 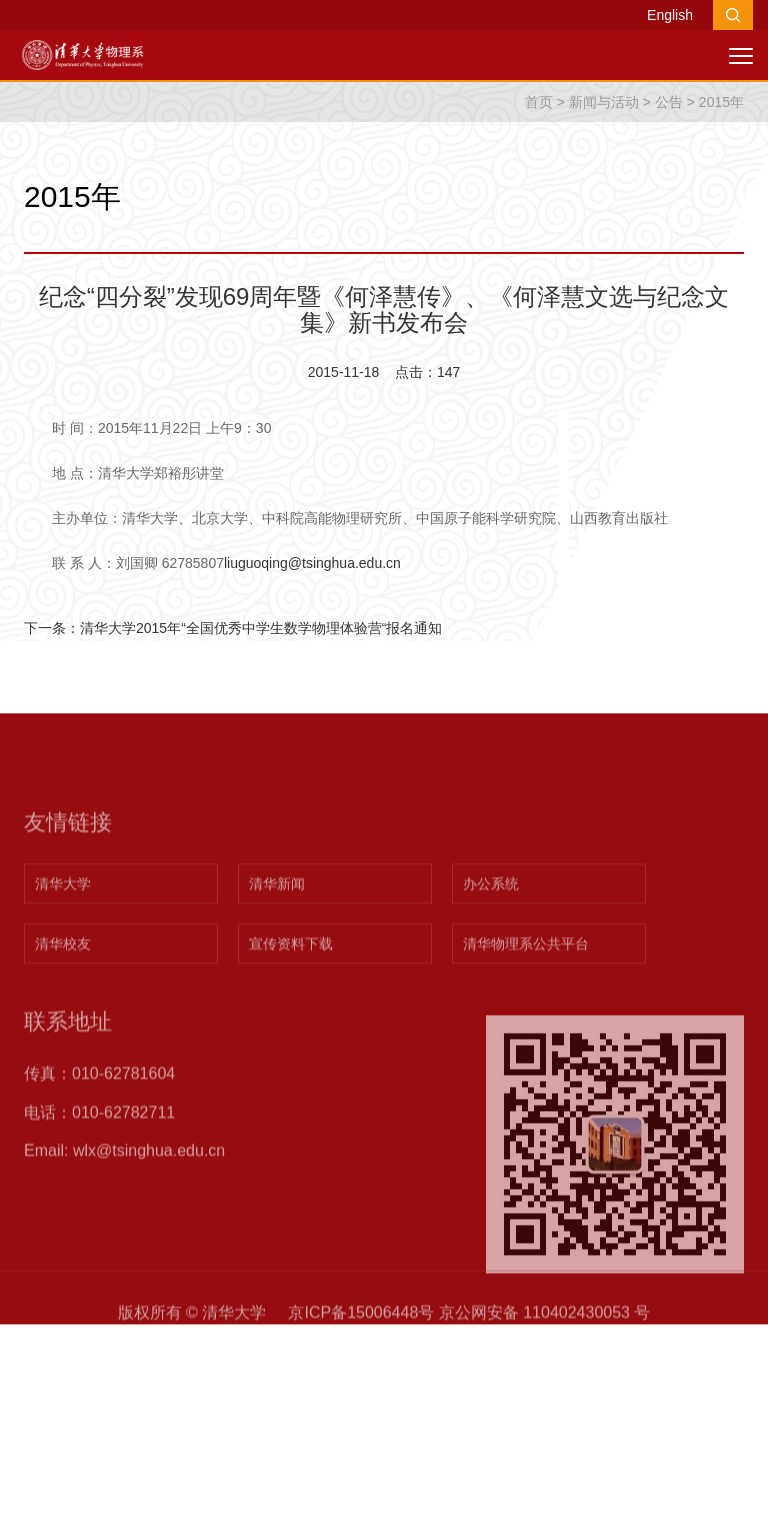 I want to click on 公告, so click(x=669, y=102).